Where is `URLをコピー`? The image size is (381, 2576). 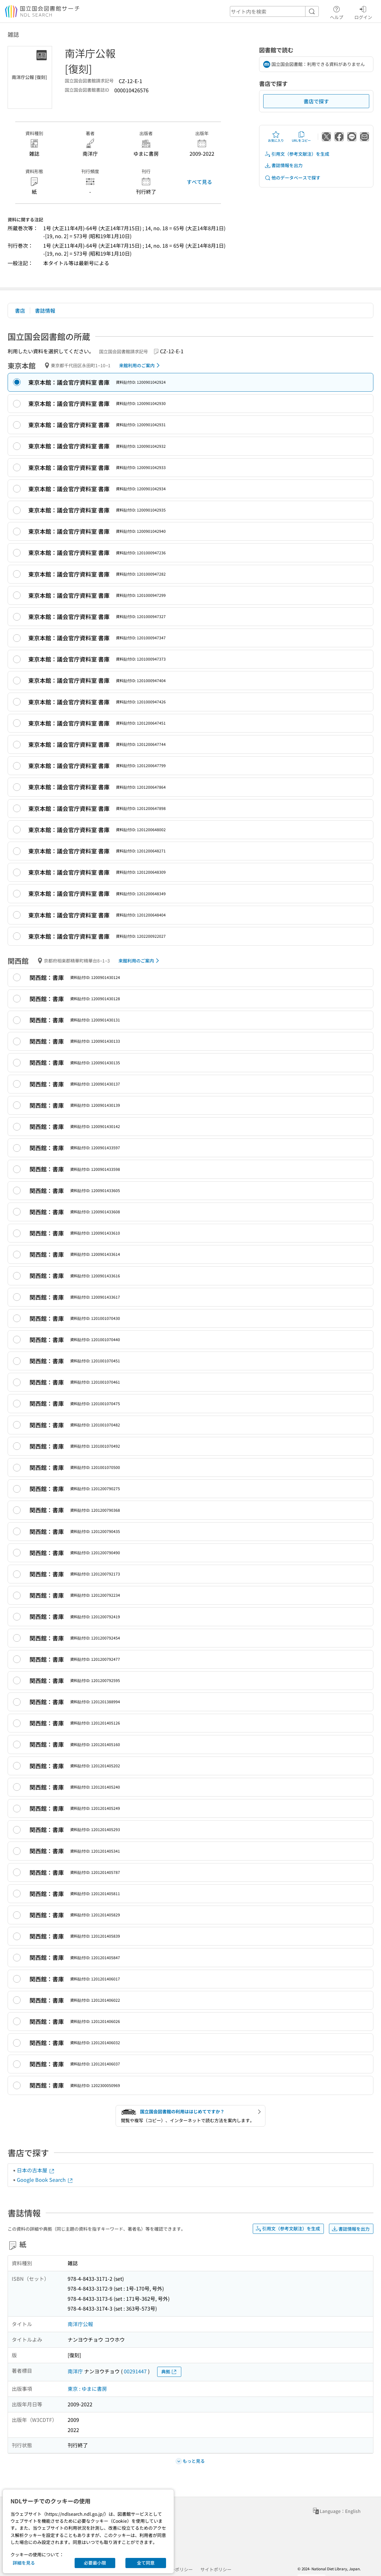
URLをコピー is located at coordinates (301, 137).